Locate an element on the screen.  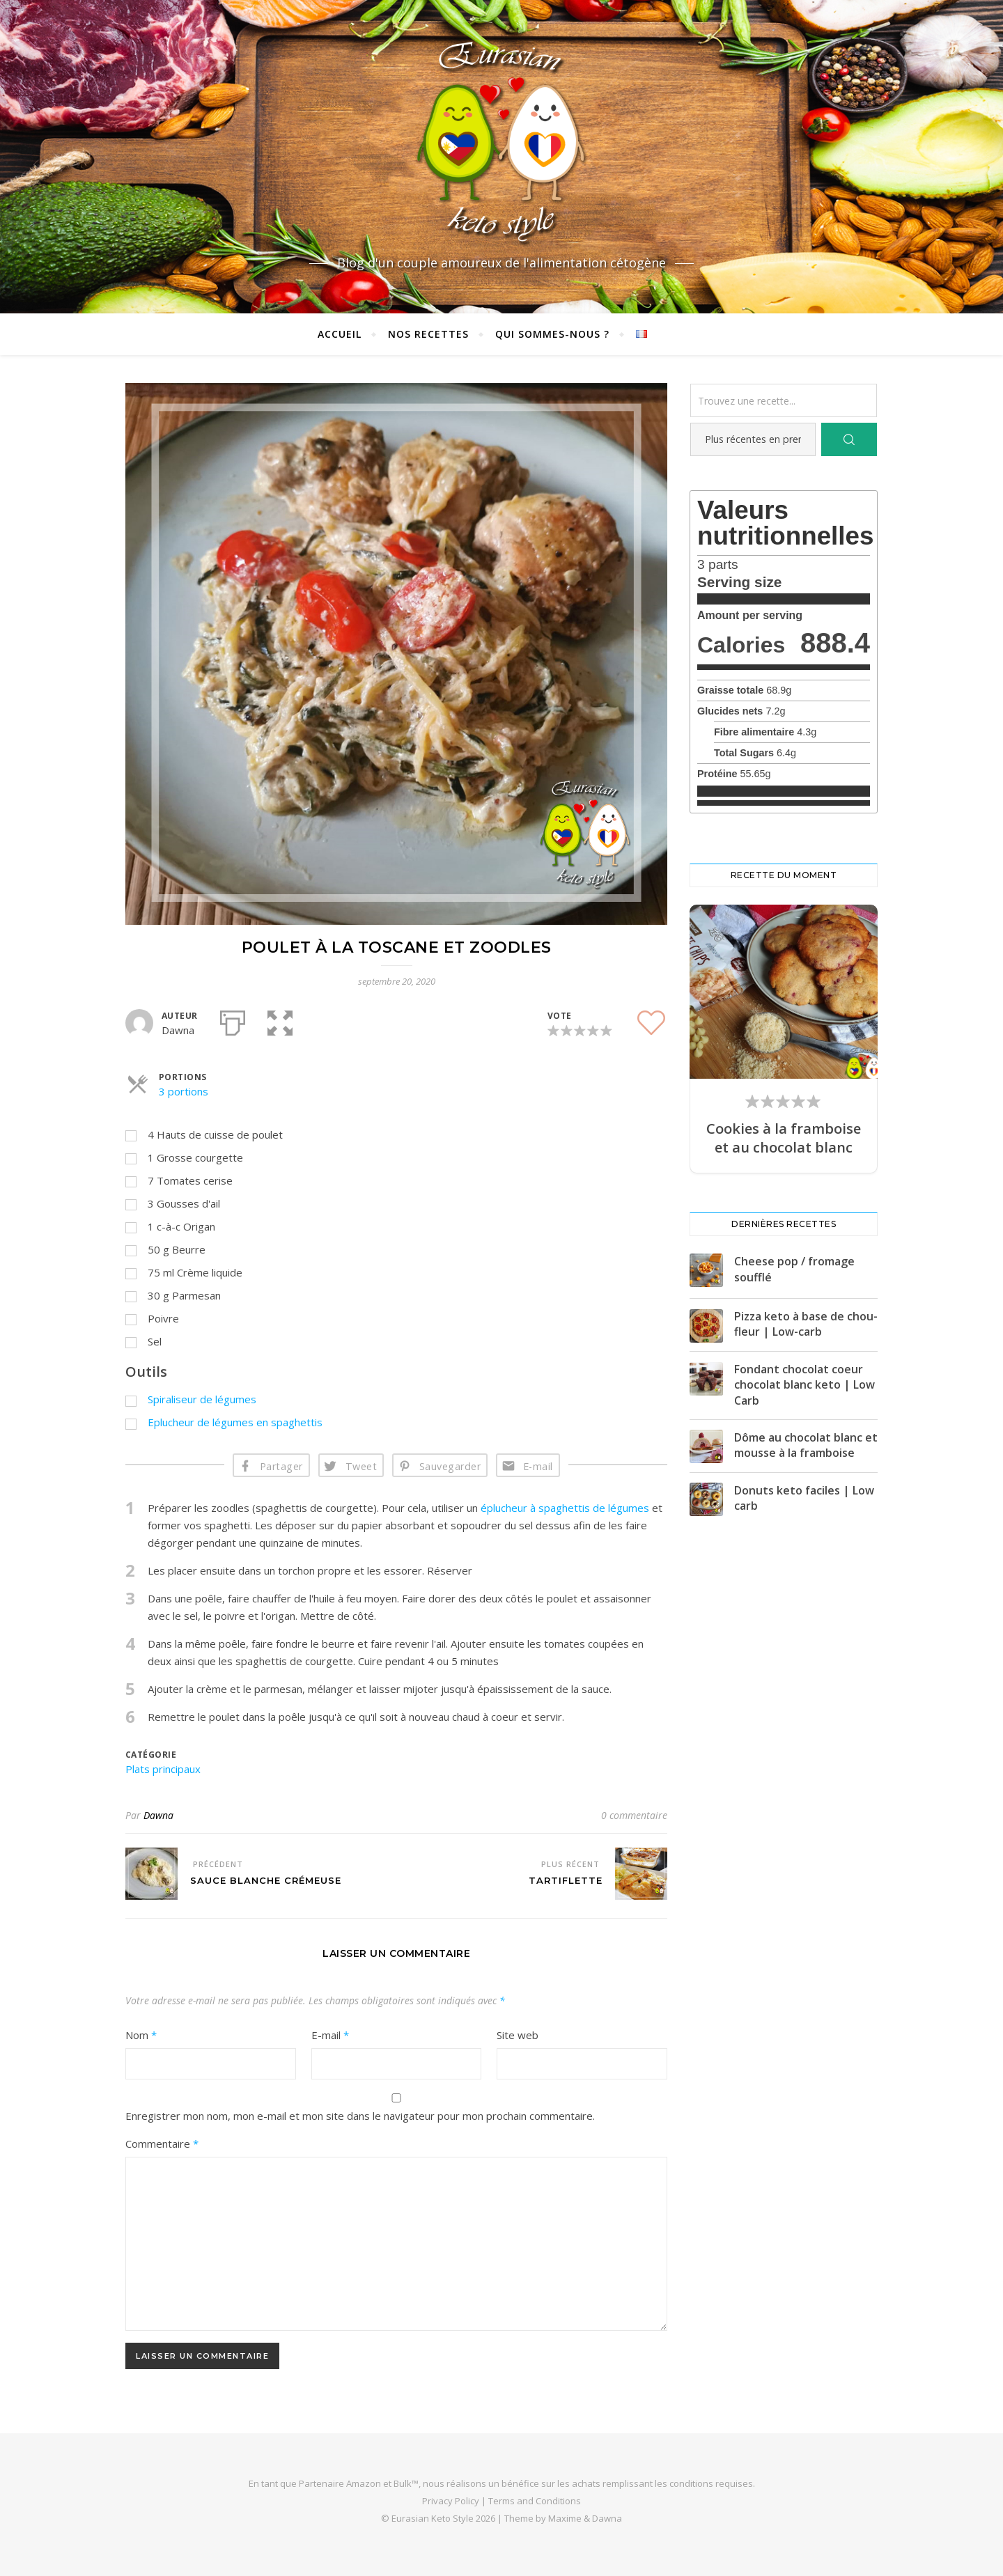
[Trouvez une recette...] is located at coordinates (783, 400).